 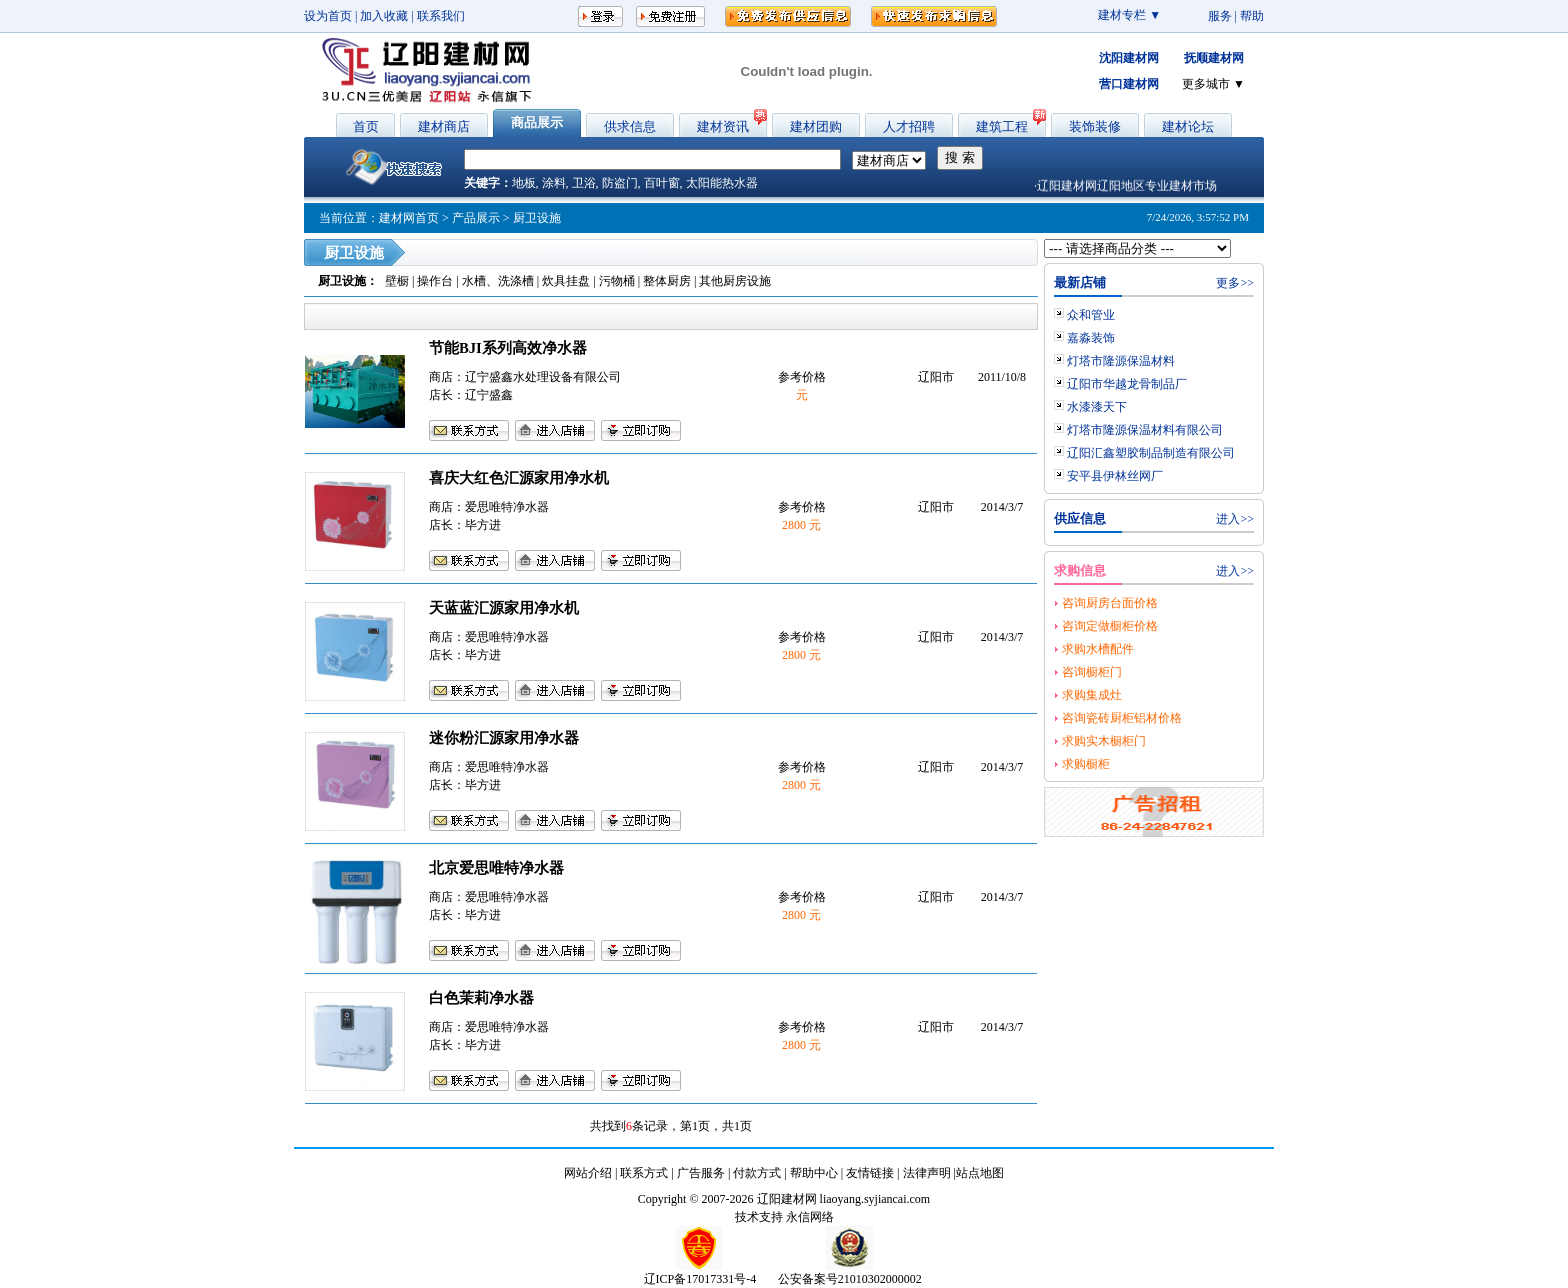 What do you see at coordinates (1092, 672) in the screenshot?
I see `咨询橱柜门` at bounding box center [1092, 672].